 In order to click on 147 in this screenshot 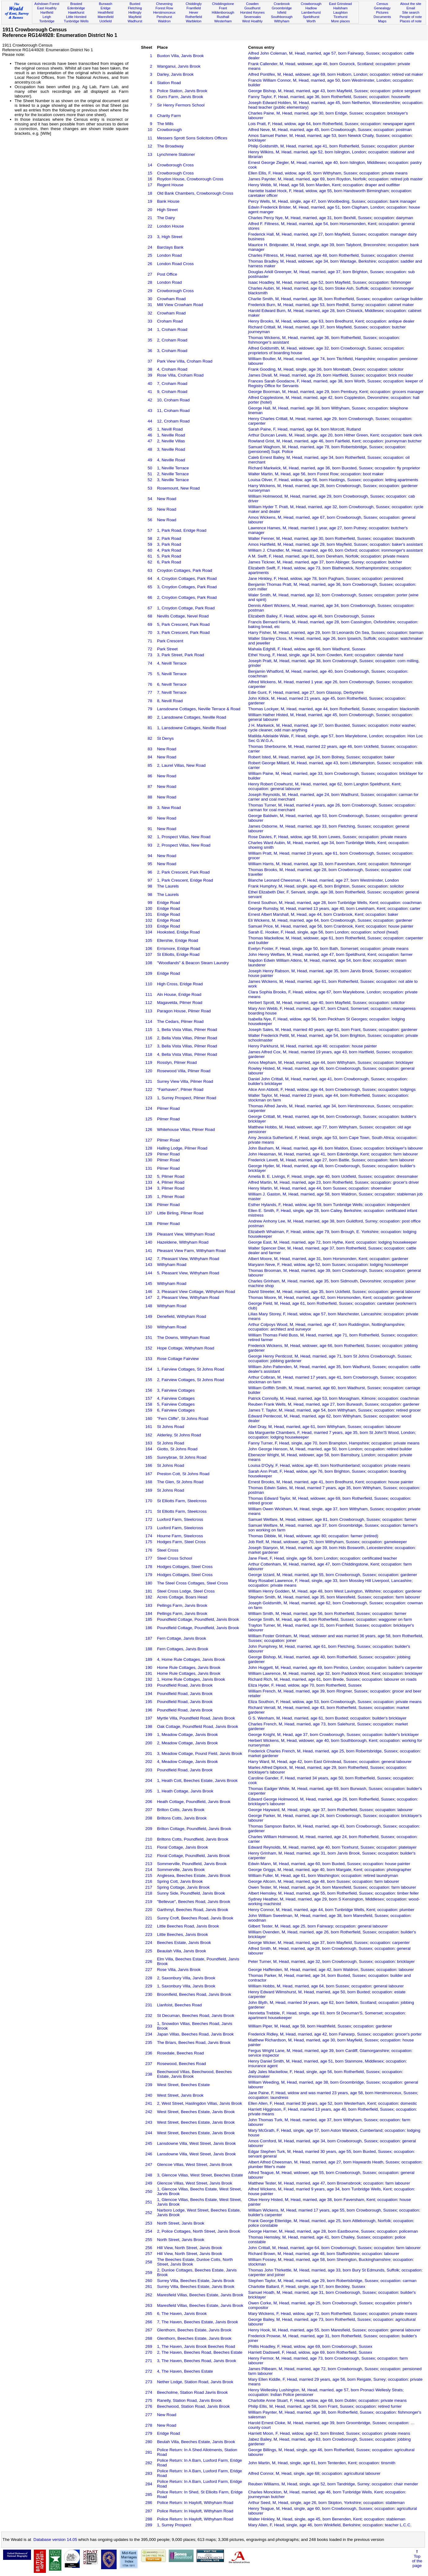, I will do `click(148, 1297)`.